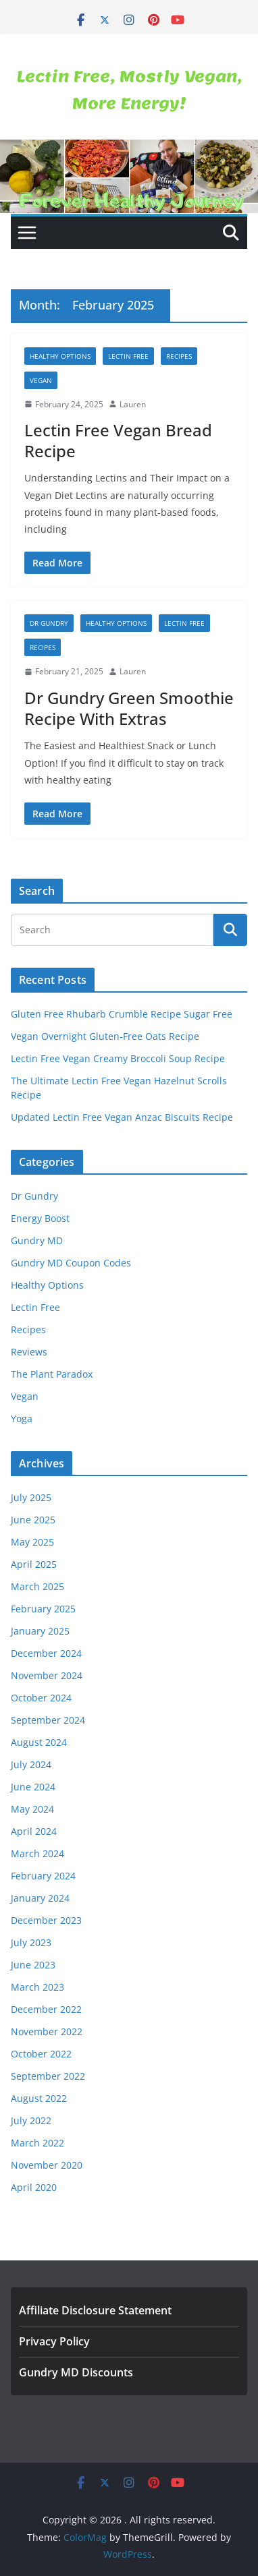  What do you see at coordinates (31, 1497) in the screenshot?
I see `July 2025` at bounding box center [31, 1497].